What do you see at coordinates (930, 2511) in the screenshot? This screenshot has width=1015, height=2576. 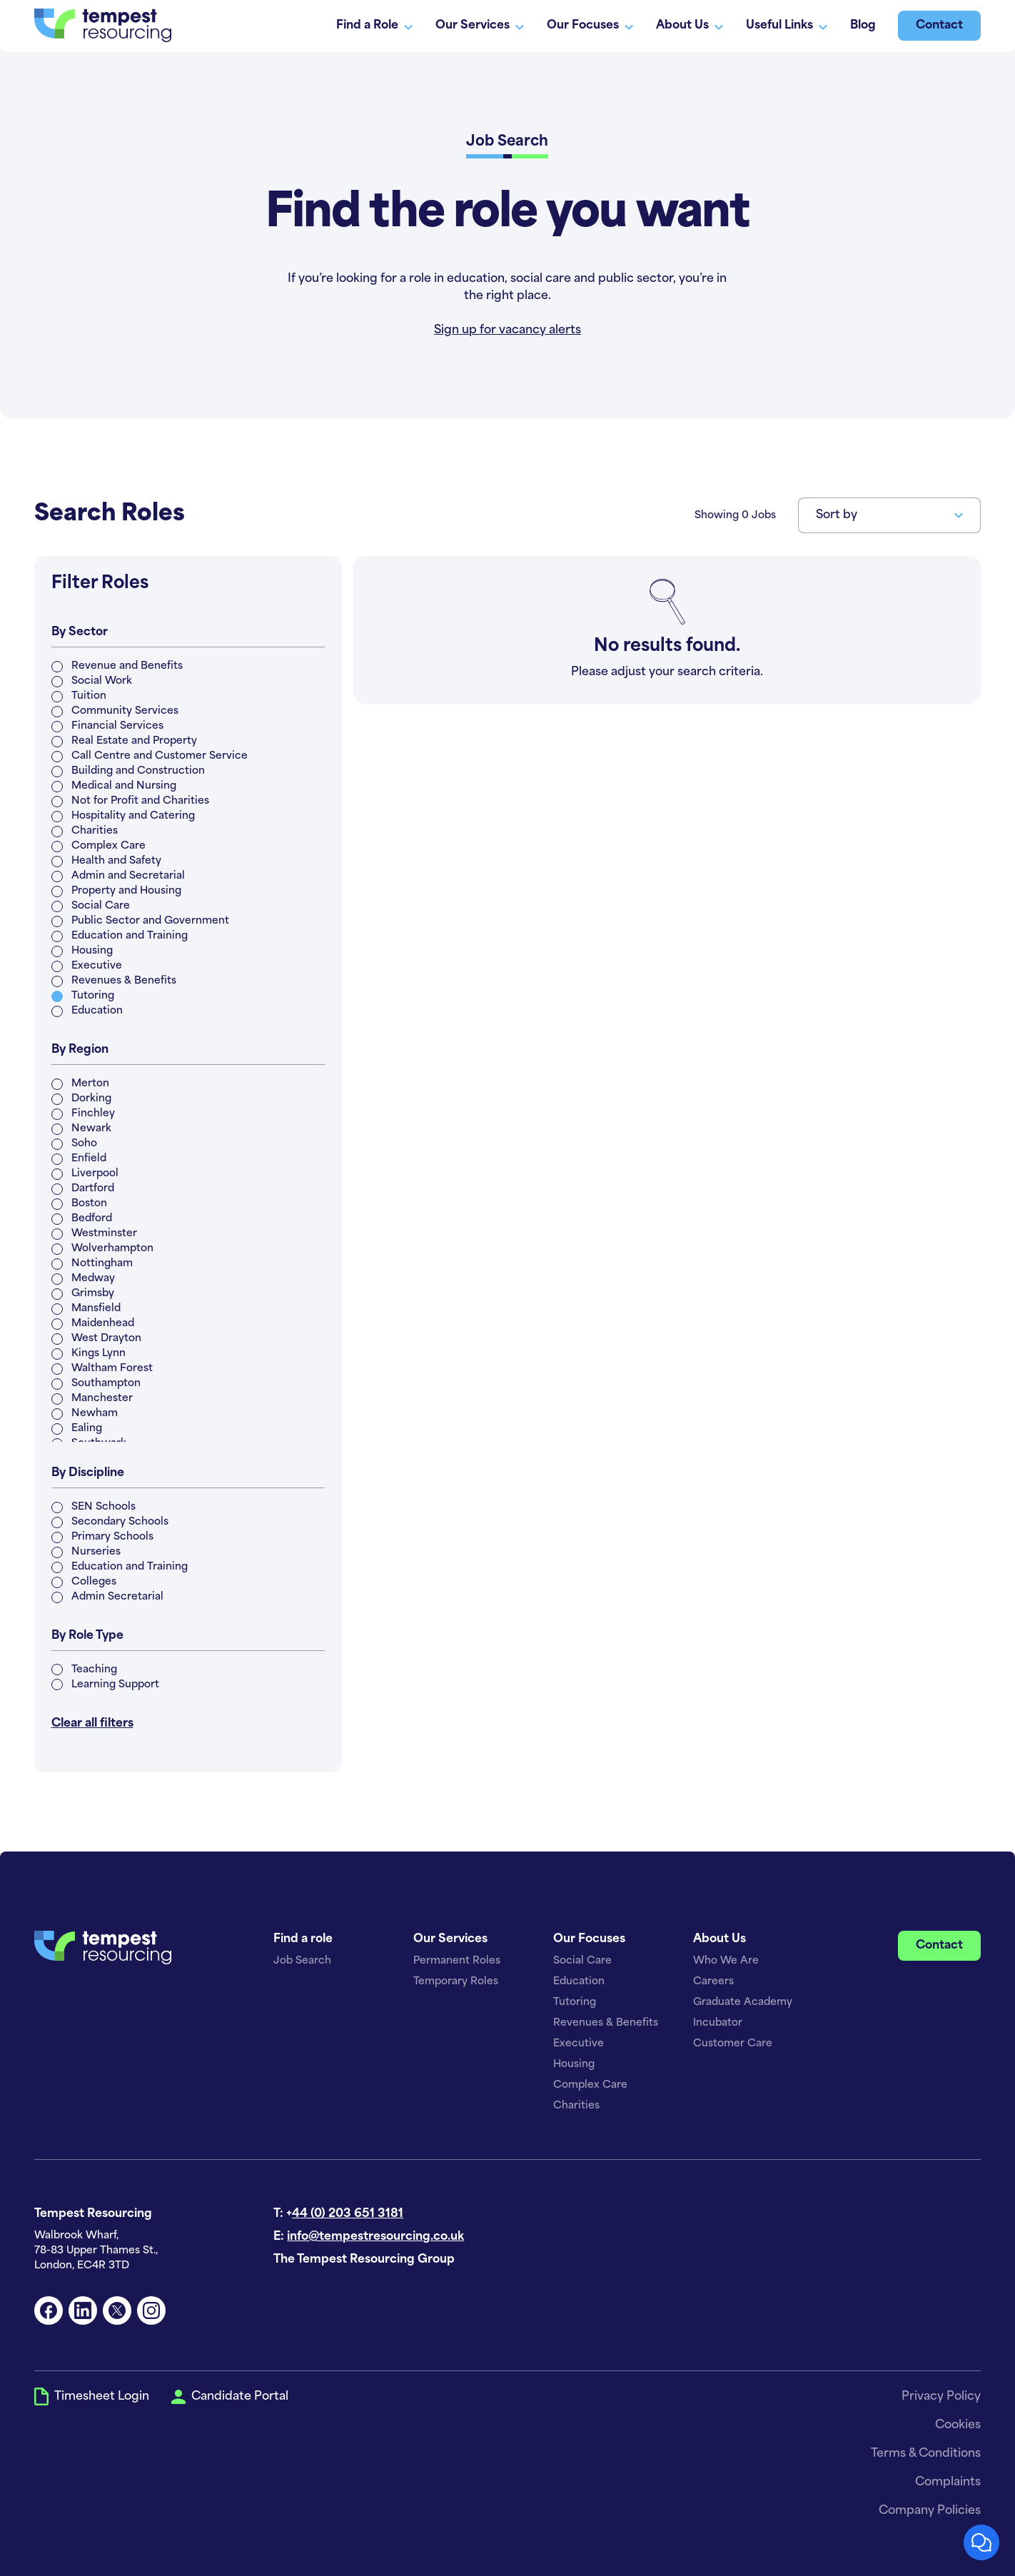 I see `Company Policies` at bounding box center [930, 2511].